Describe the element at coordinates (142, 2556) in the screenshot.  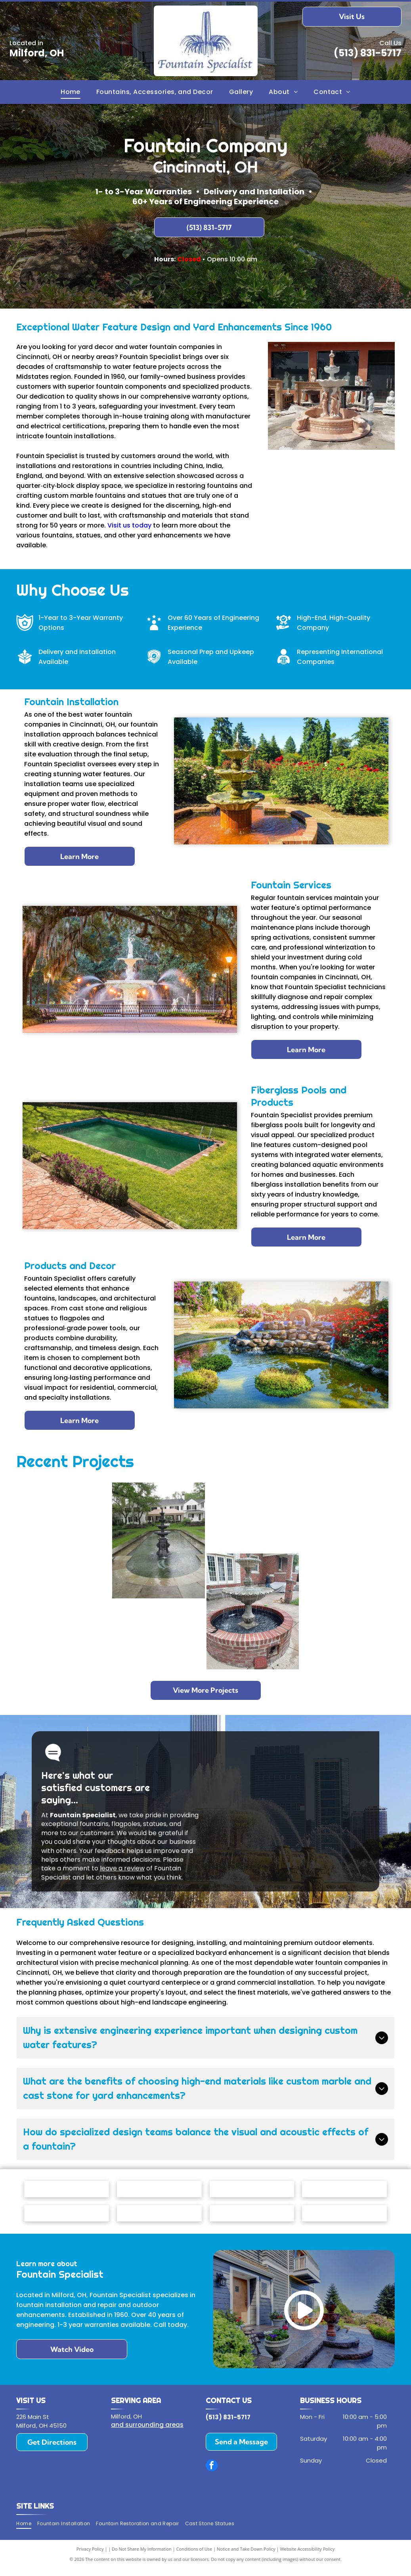
I see `Do Not Share My Information` at that location.